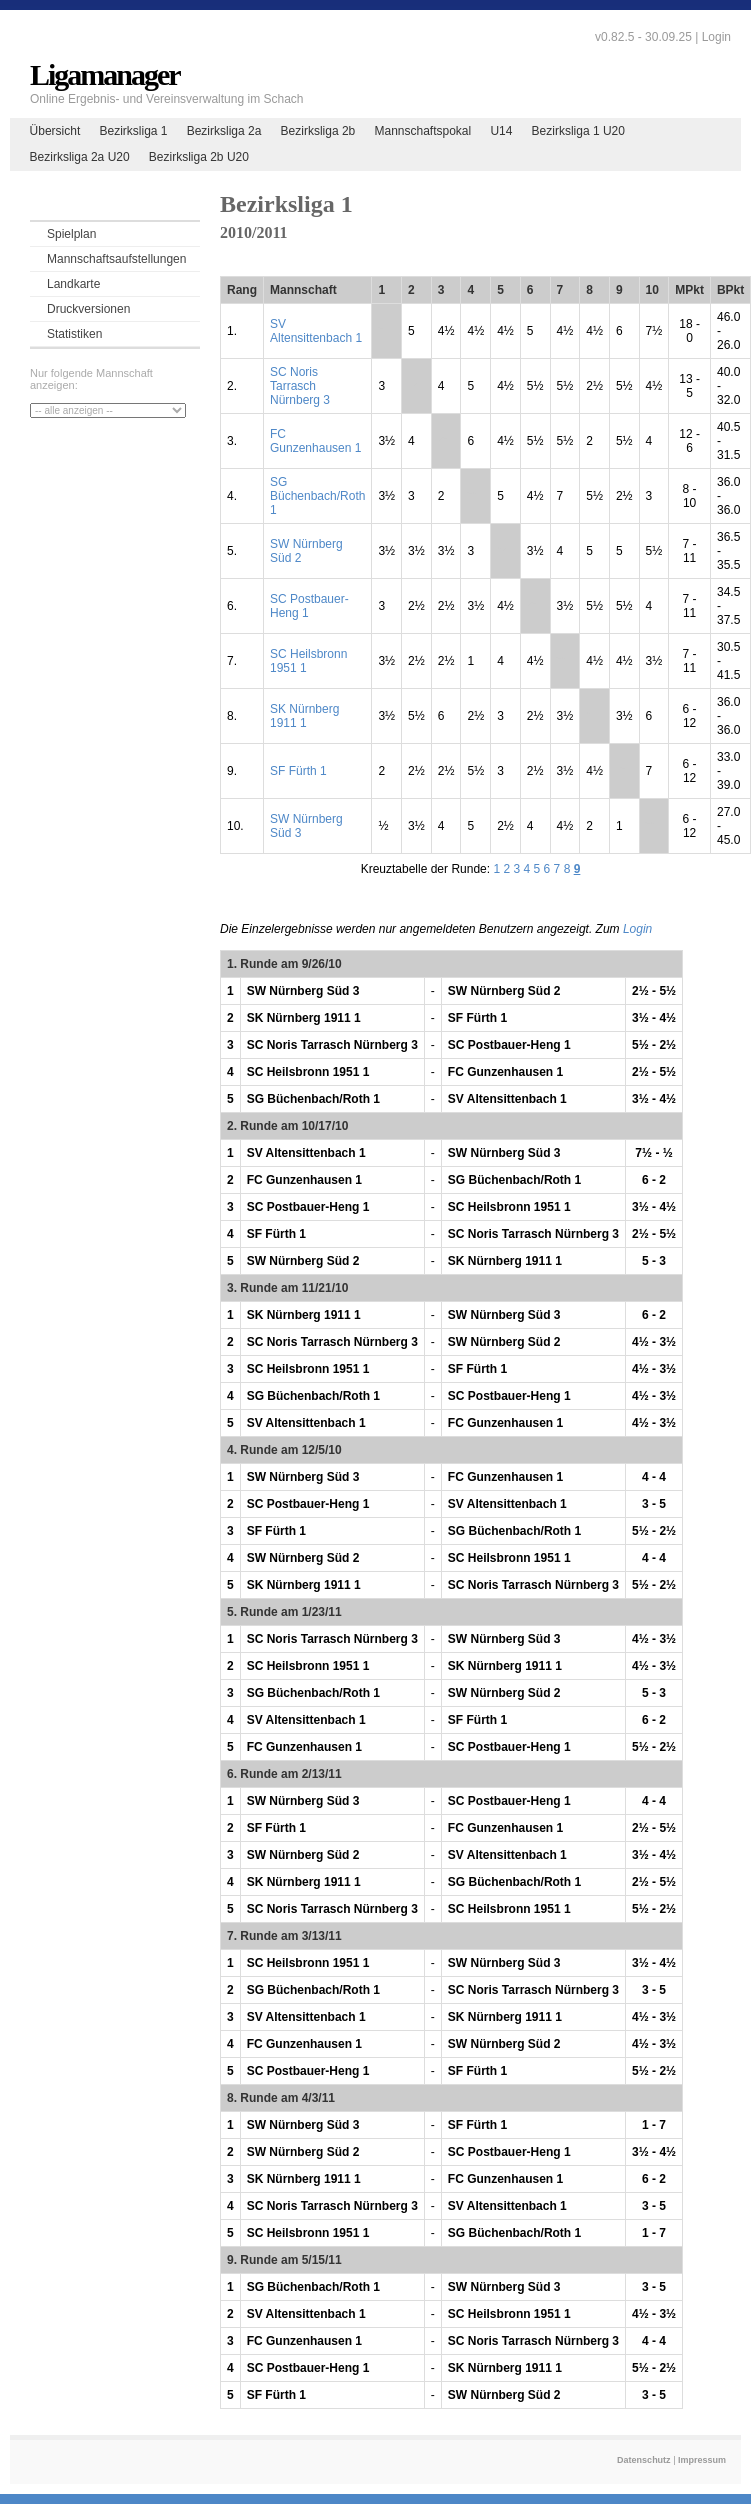  I want to click on SG Büchenbach/Roth 1, so click(317, 496).